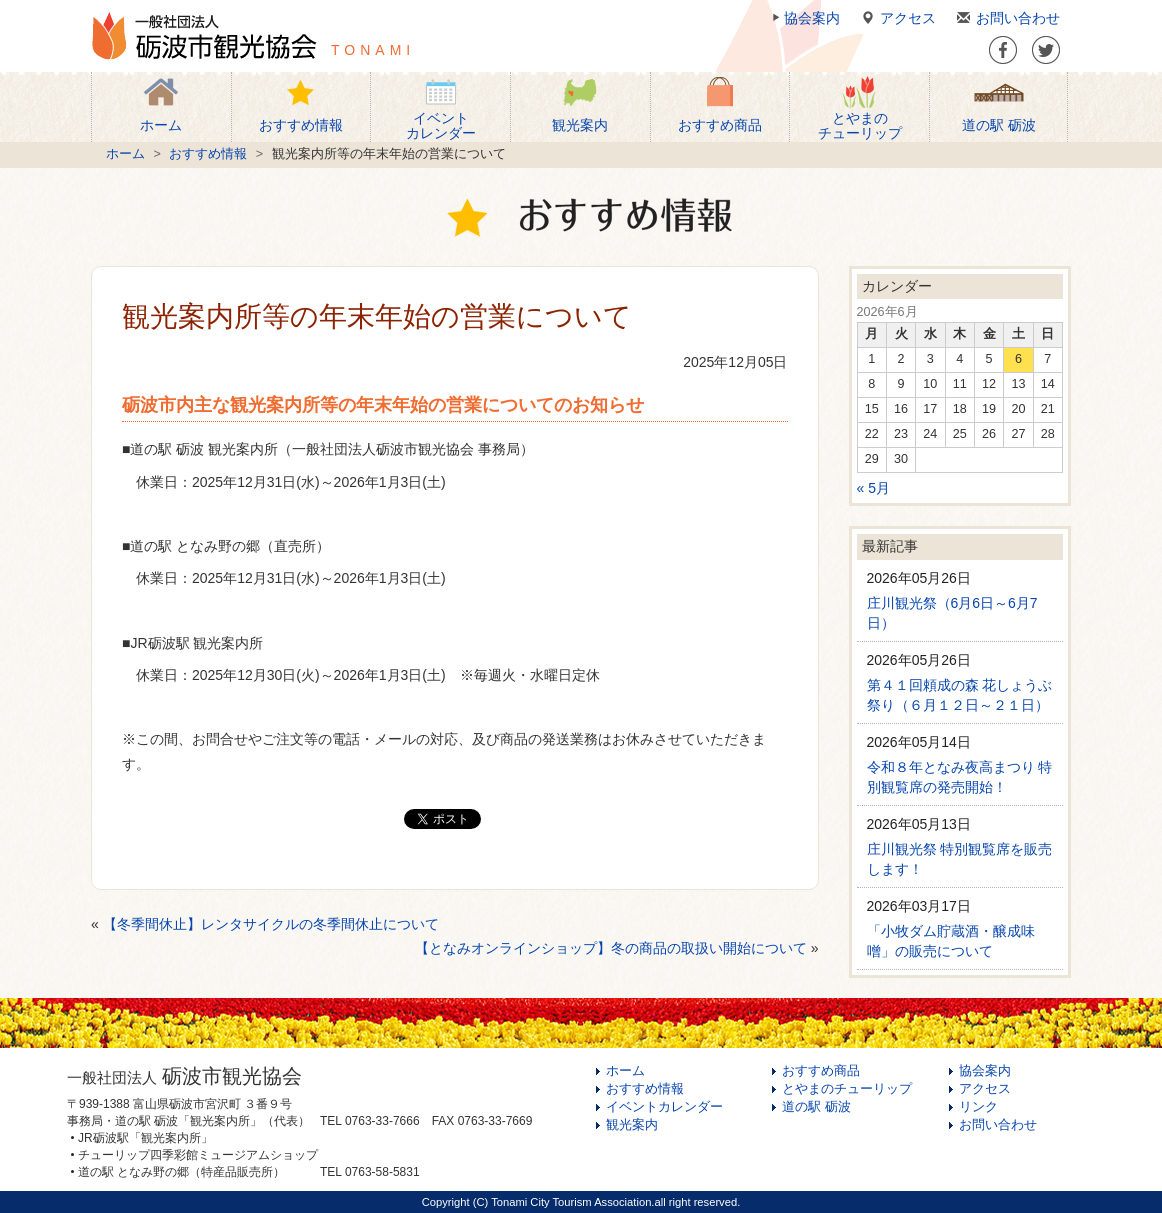 Image resolution: width=1162 pixels, height=1213 pixels. What do you see at coordinates (664, 1107) in the screenshot?
I see `イベントカレンダー` at bounding box center [664, 1107].